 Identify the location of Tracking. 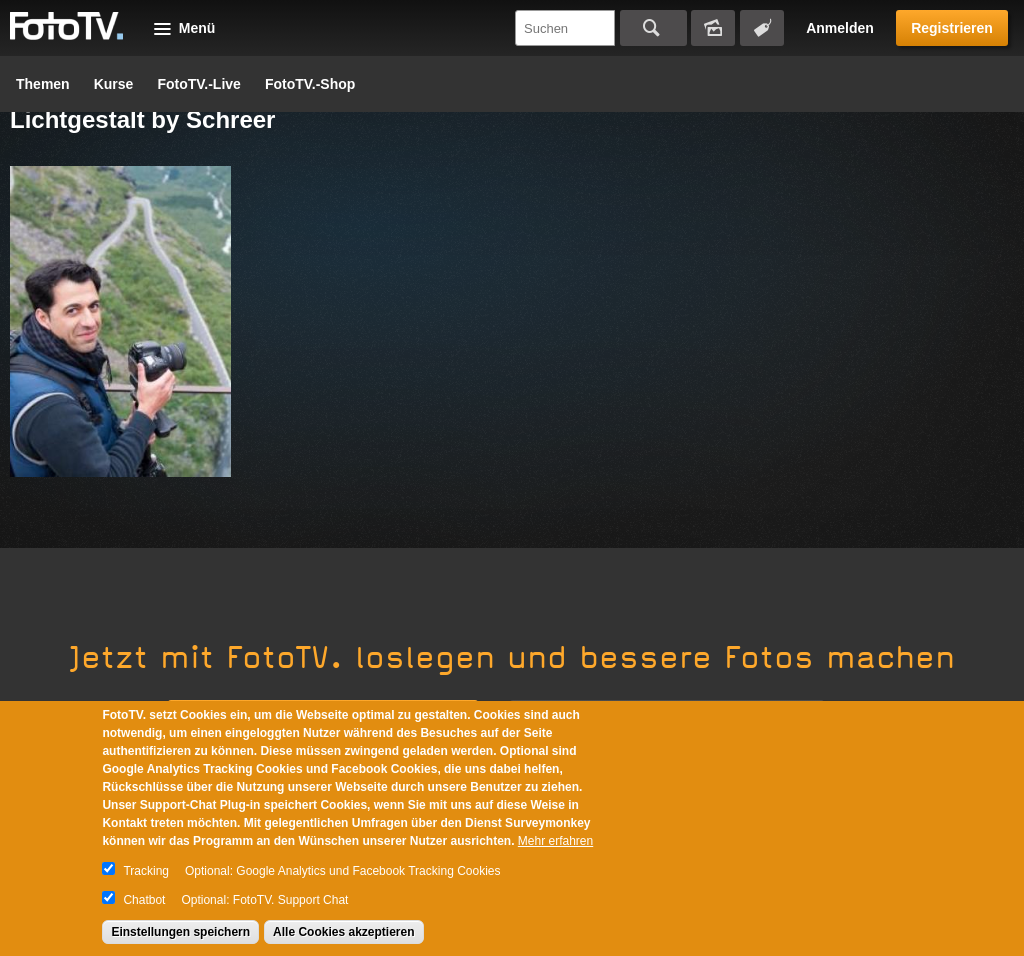
(146, 871).